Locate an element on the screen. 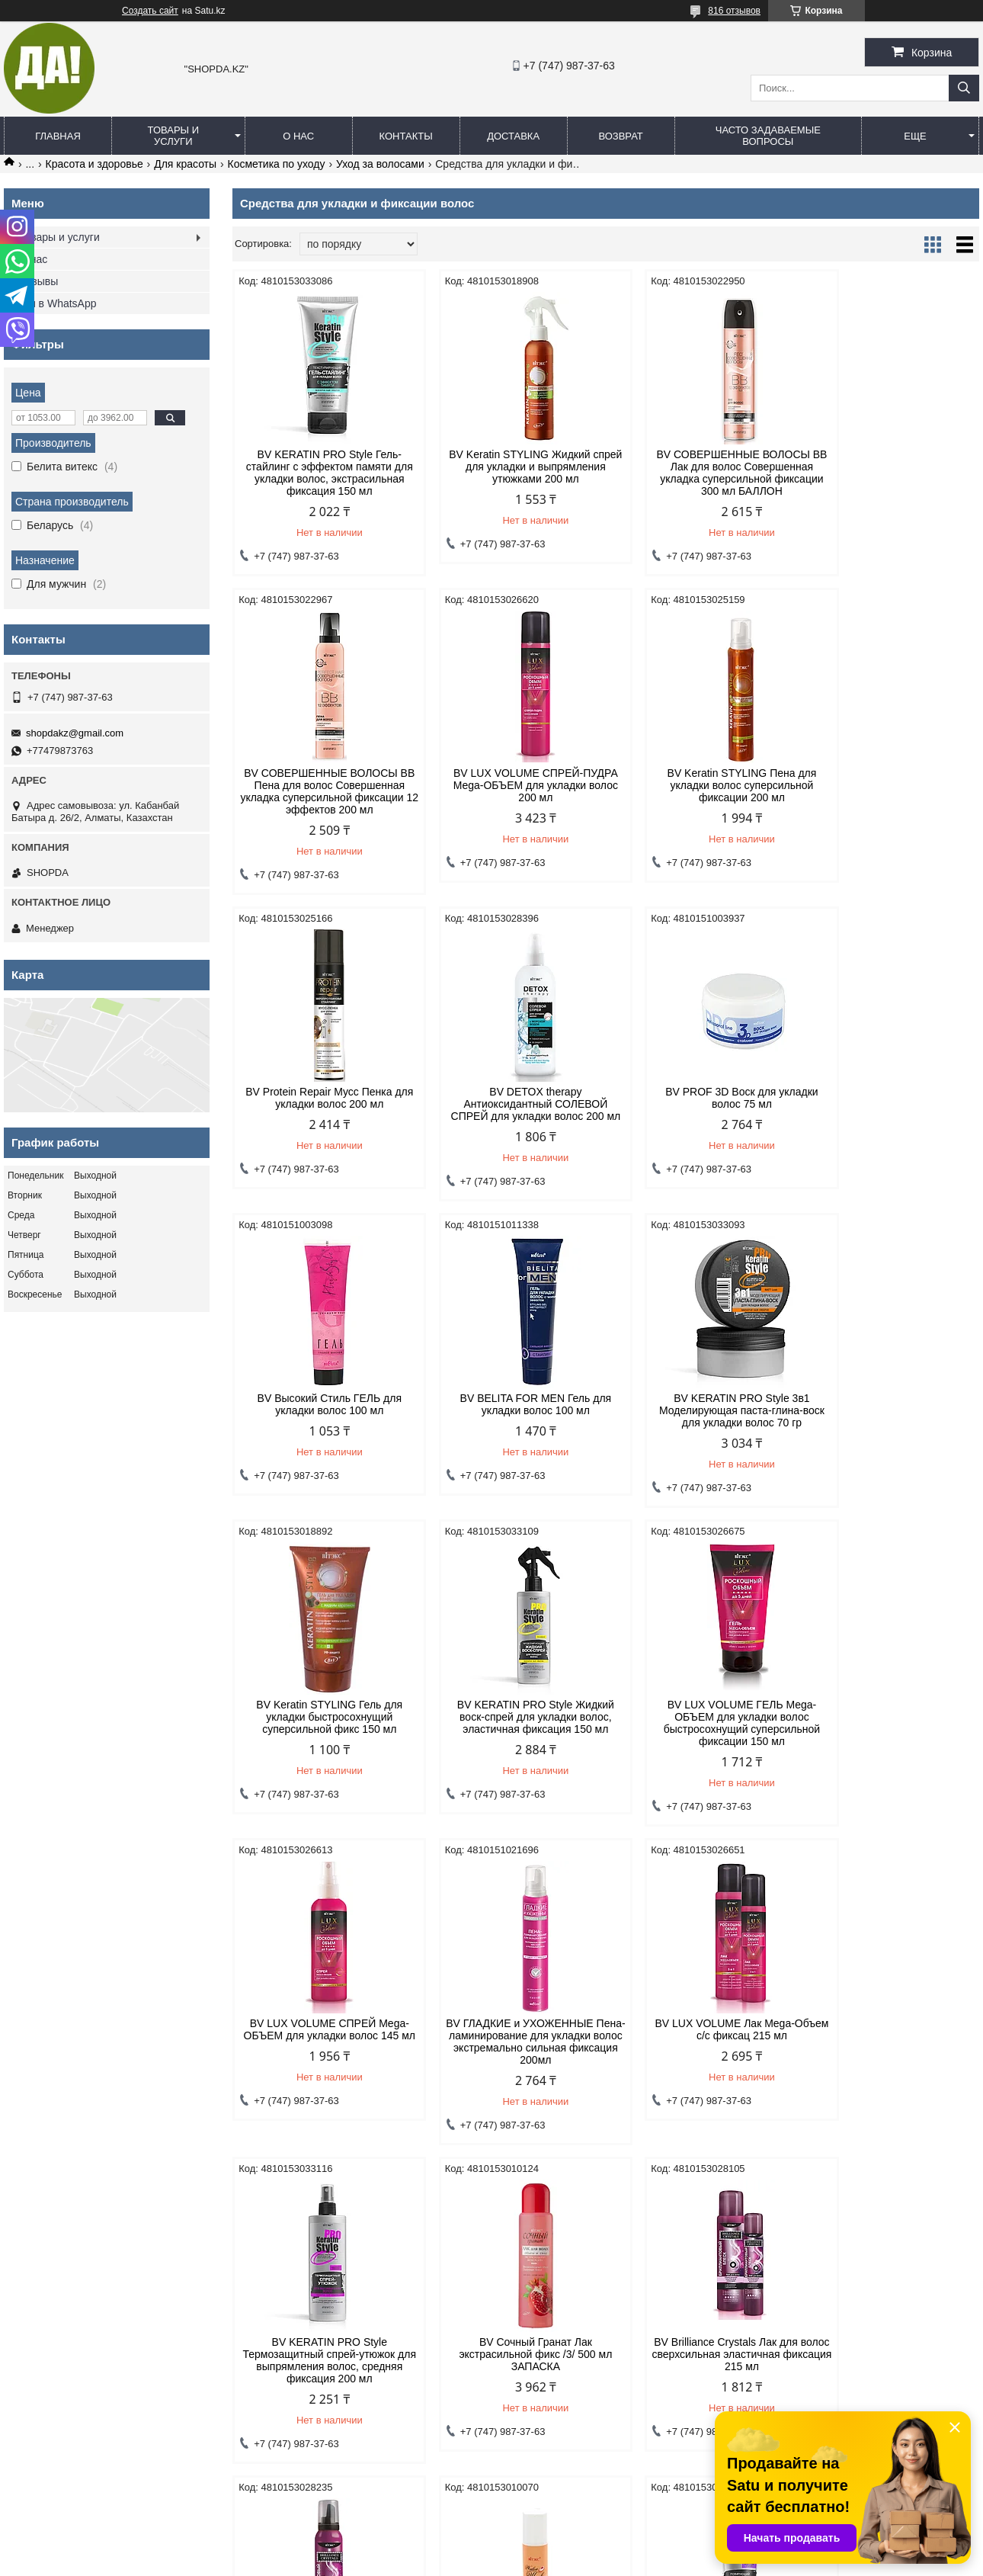  BV Keratin STYLING Пена для укладки волос суперсильной фиксации 200 мл is located at coordinates (511, 797).